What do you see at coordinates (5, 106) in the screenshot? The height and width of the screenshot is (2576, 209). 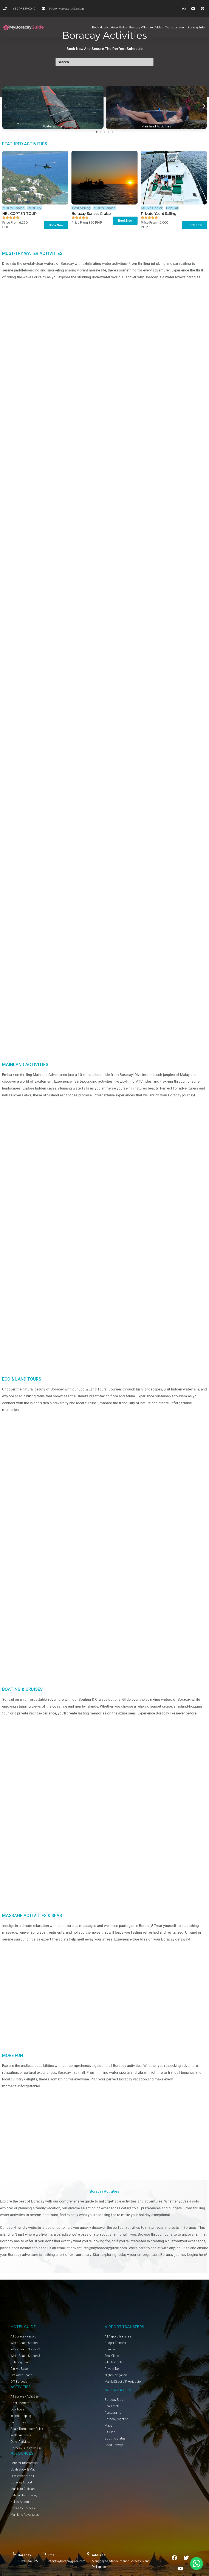 I see `[button]` at bounding box center [5, 106].